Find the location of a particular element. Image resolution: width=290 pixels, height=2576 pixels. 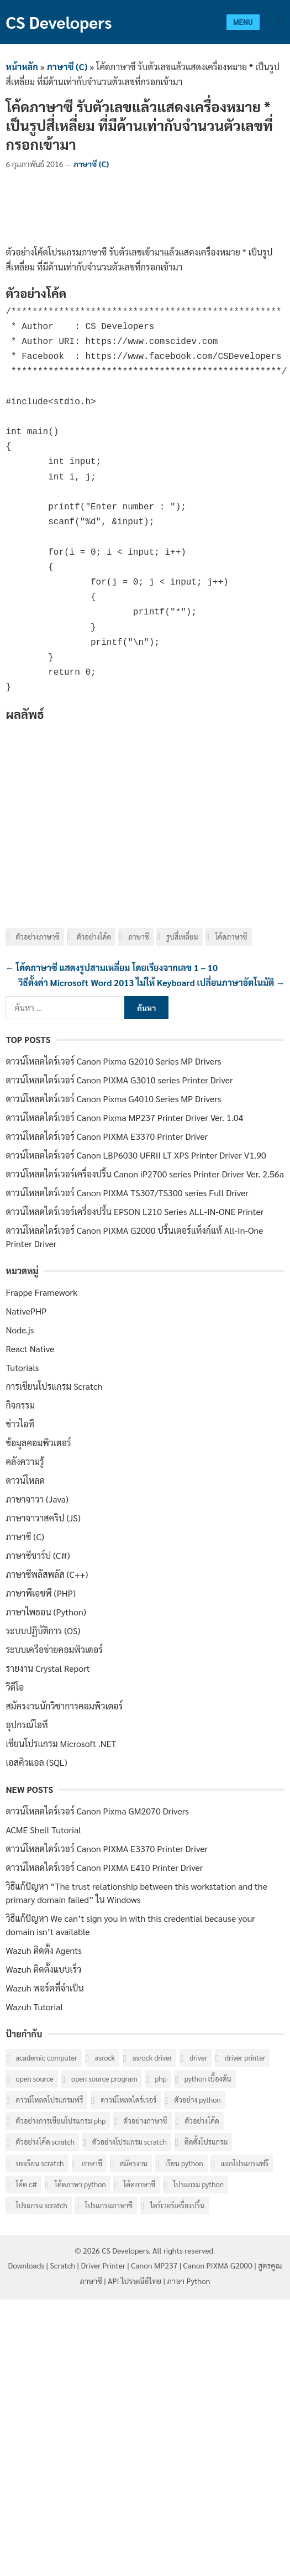

เอสคิวแอล (SQL) is located at coordinates (36, 1762).